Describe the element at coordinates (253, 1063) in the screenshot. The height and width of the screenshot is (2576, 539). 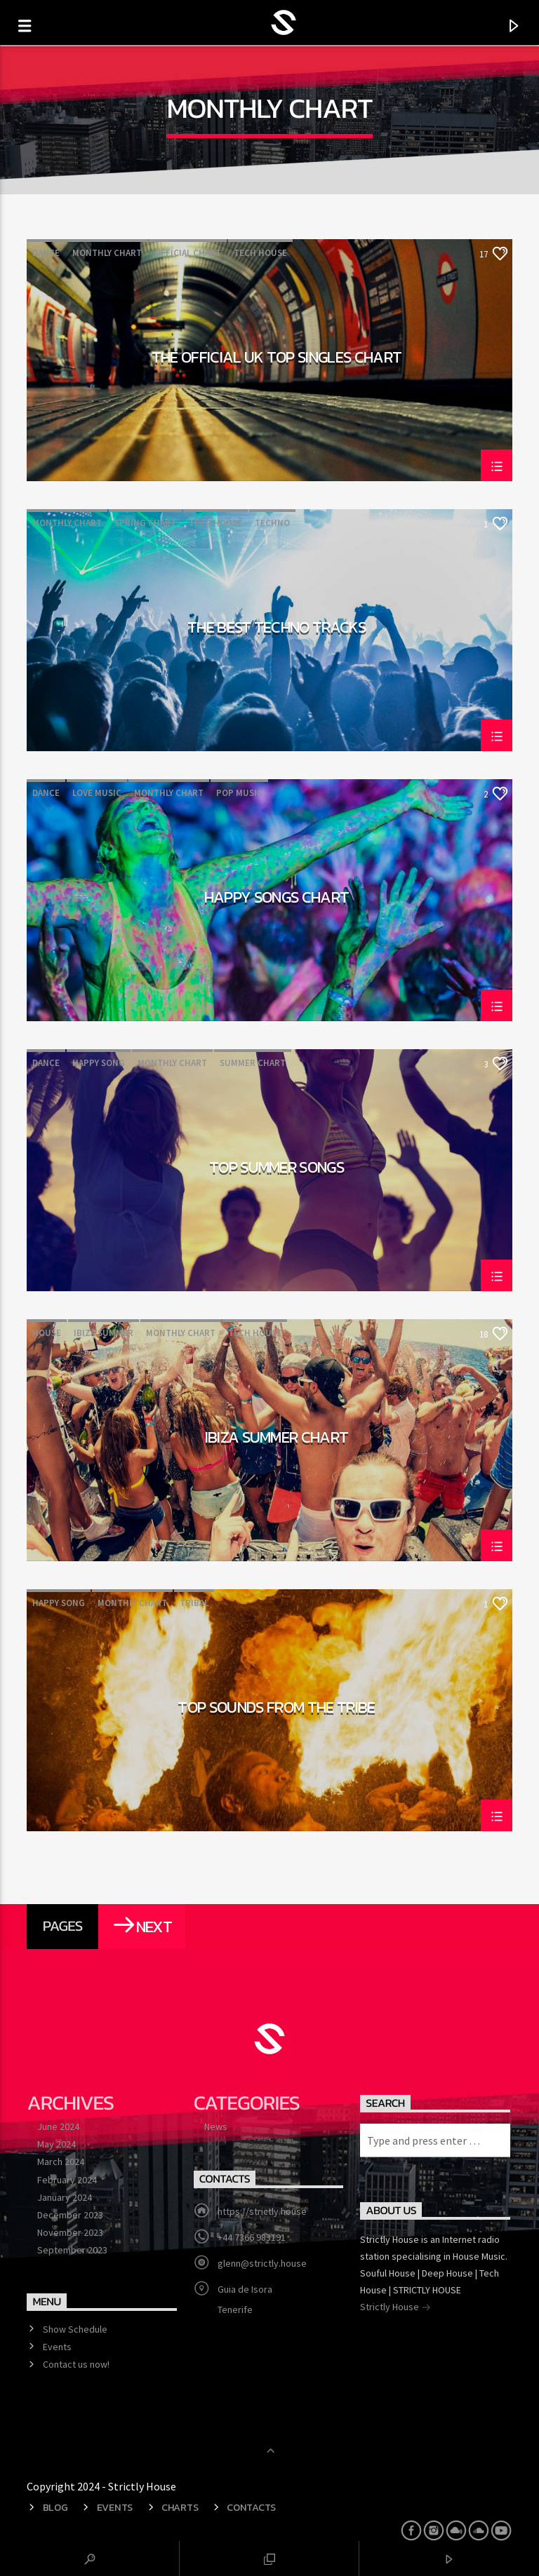
I see `Summer Chart` at that location.